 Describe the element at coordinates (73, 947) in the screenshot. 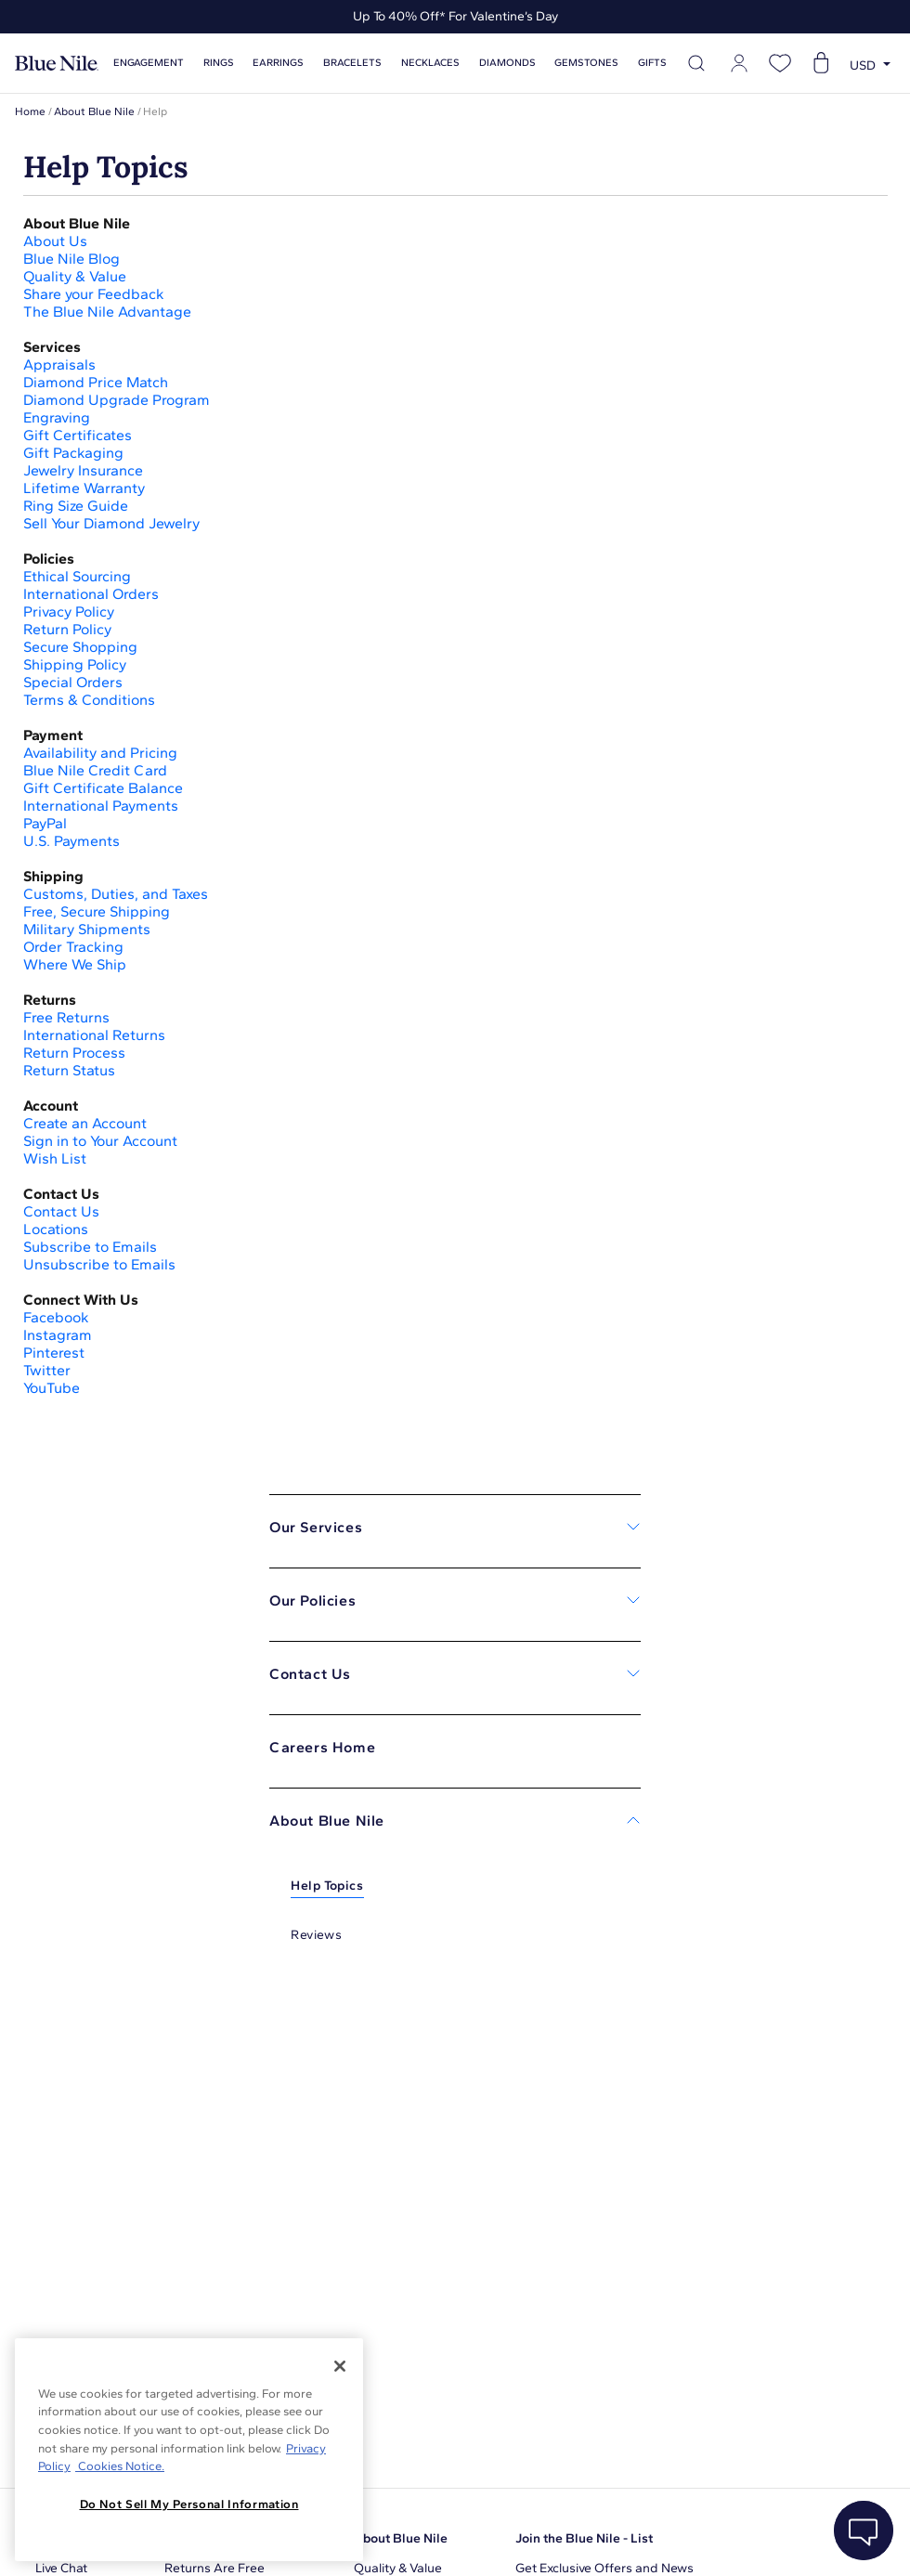

I see `Order Tracking` at that location.